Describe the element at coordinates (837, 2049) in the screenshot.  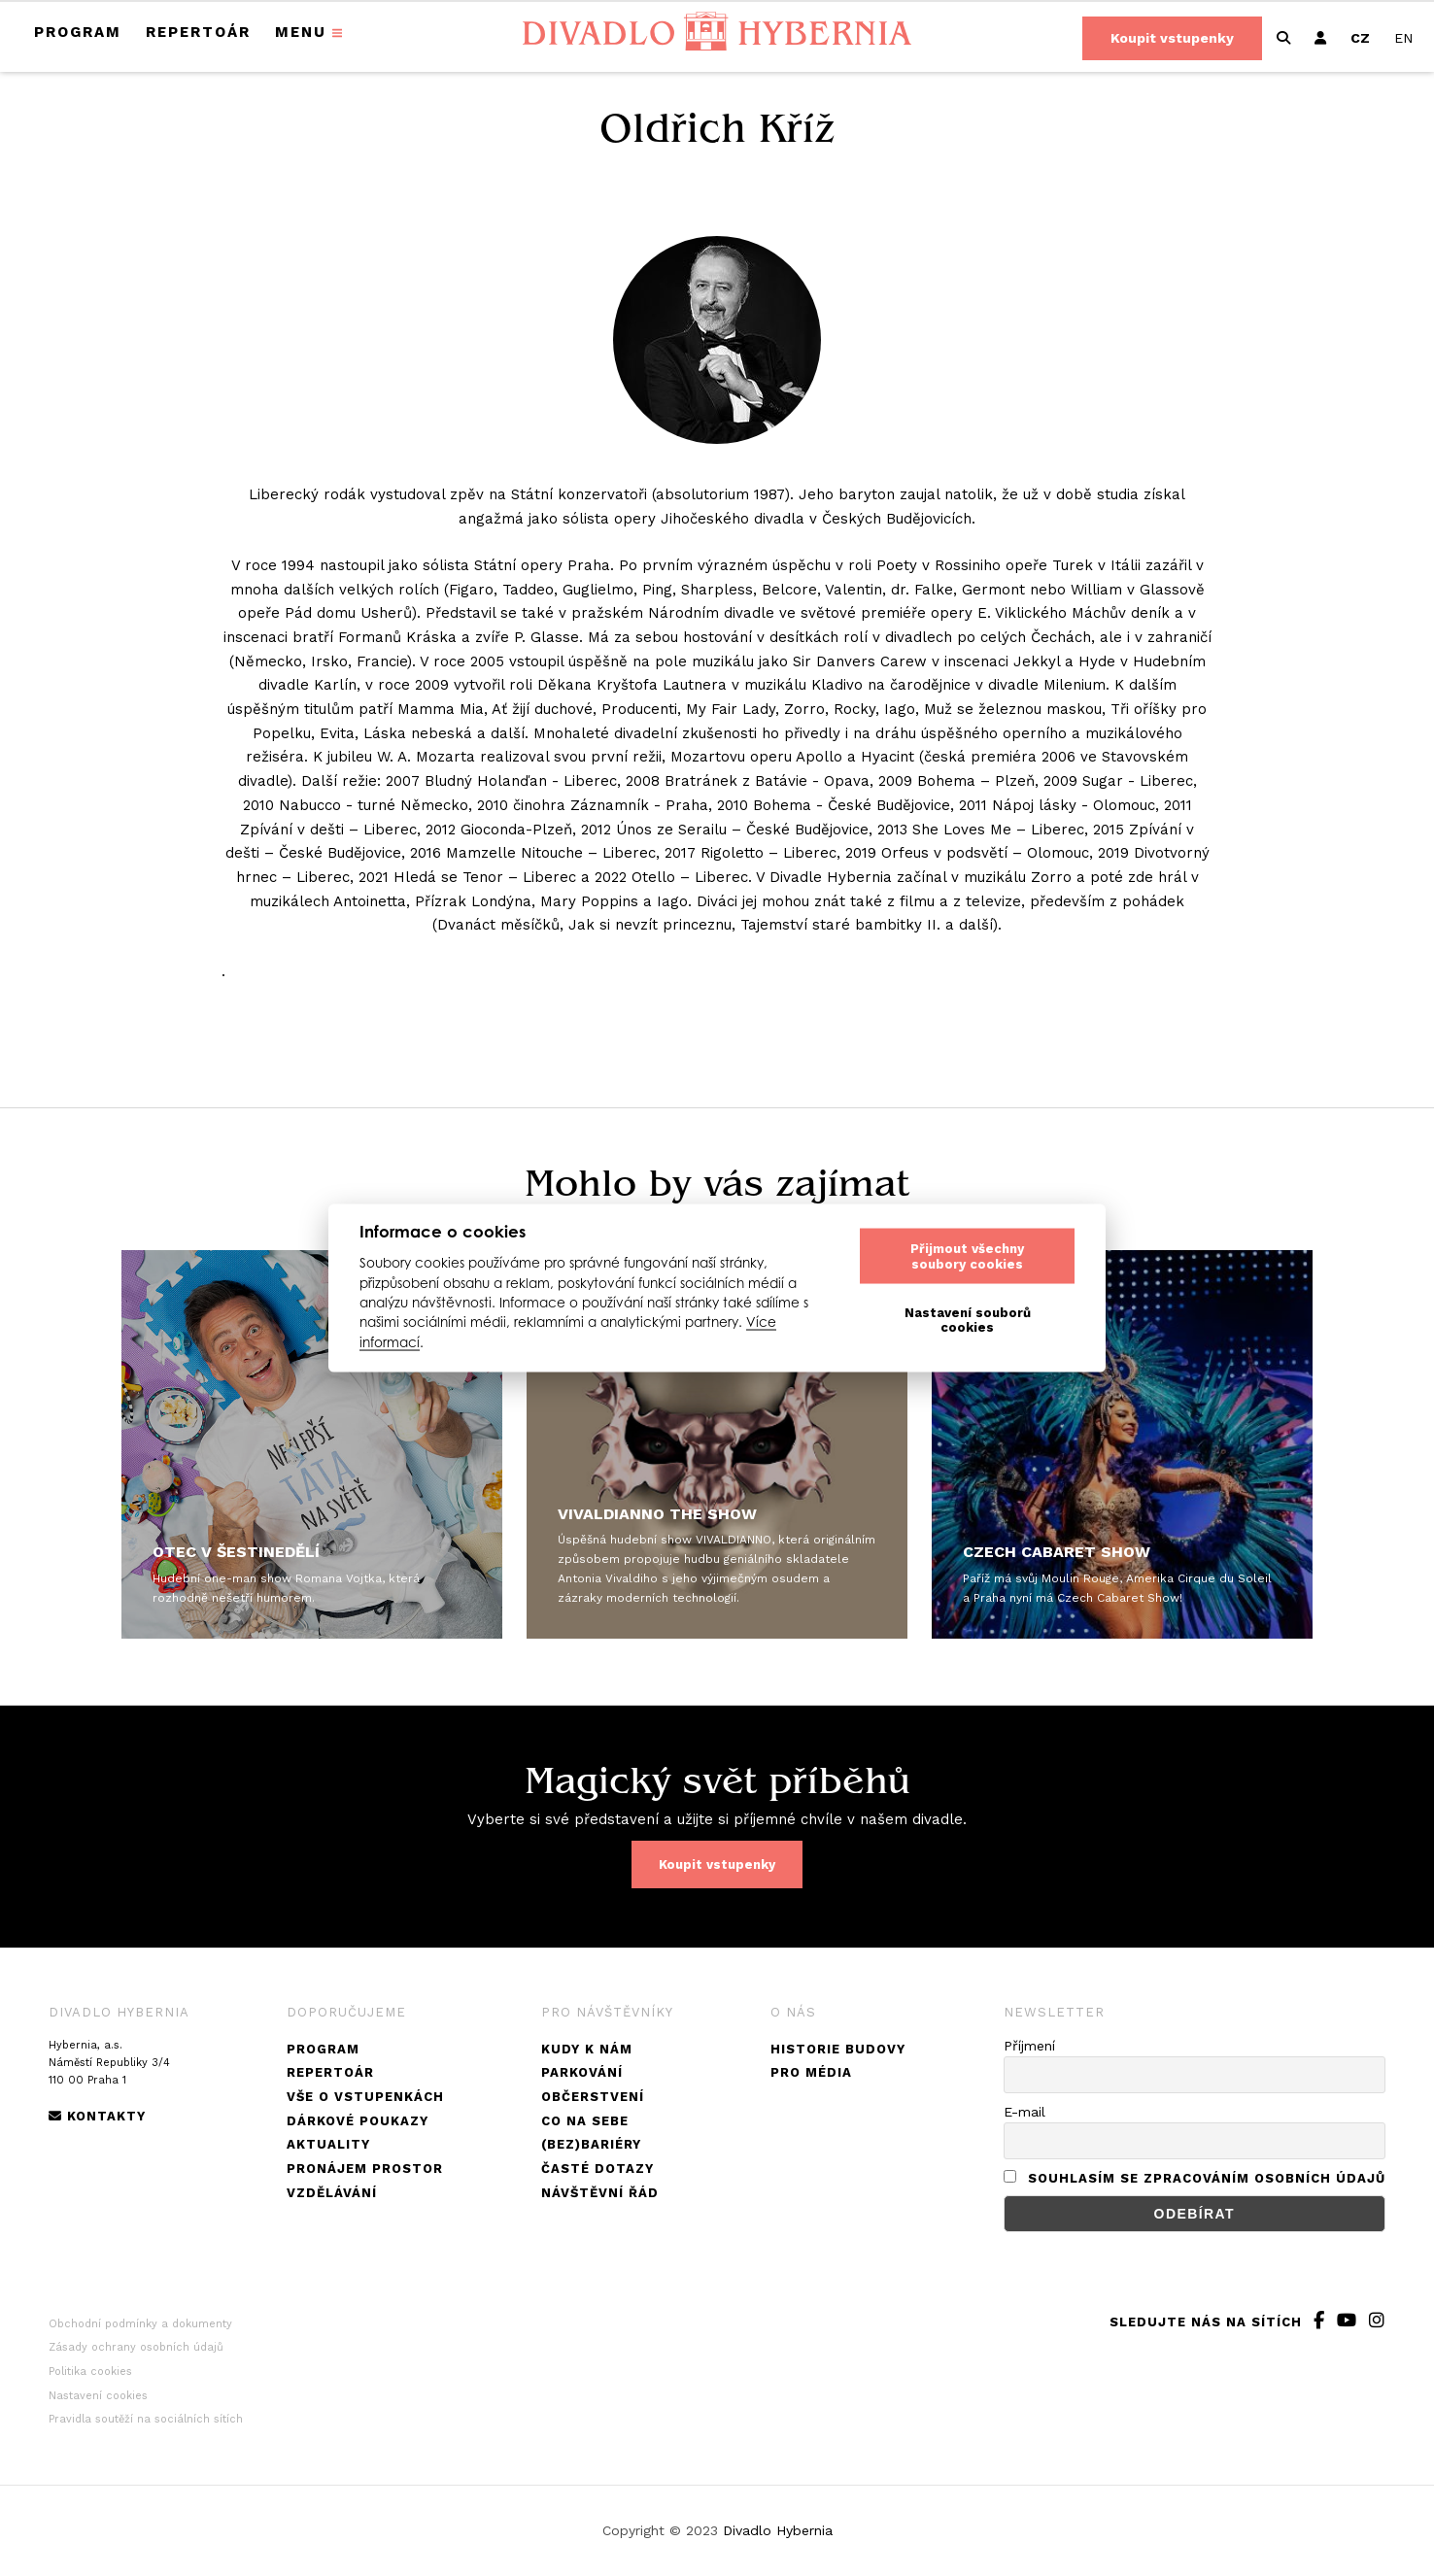
I see `Historie budovy` at that location.